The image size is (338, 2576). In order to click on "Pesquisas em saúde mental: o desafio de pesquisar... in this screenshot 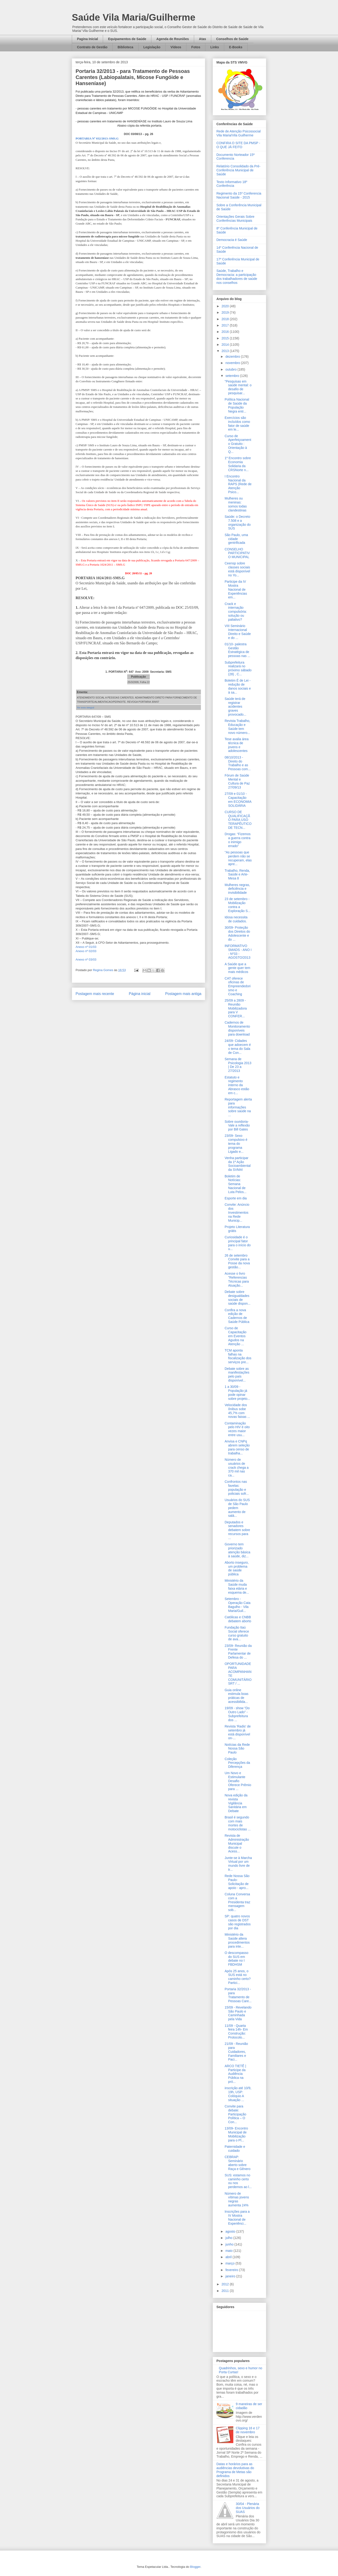, I will do `click(238, 387)`.